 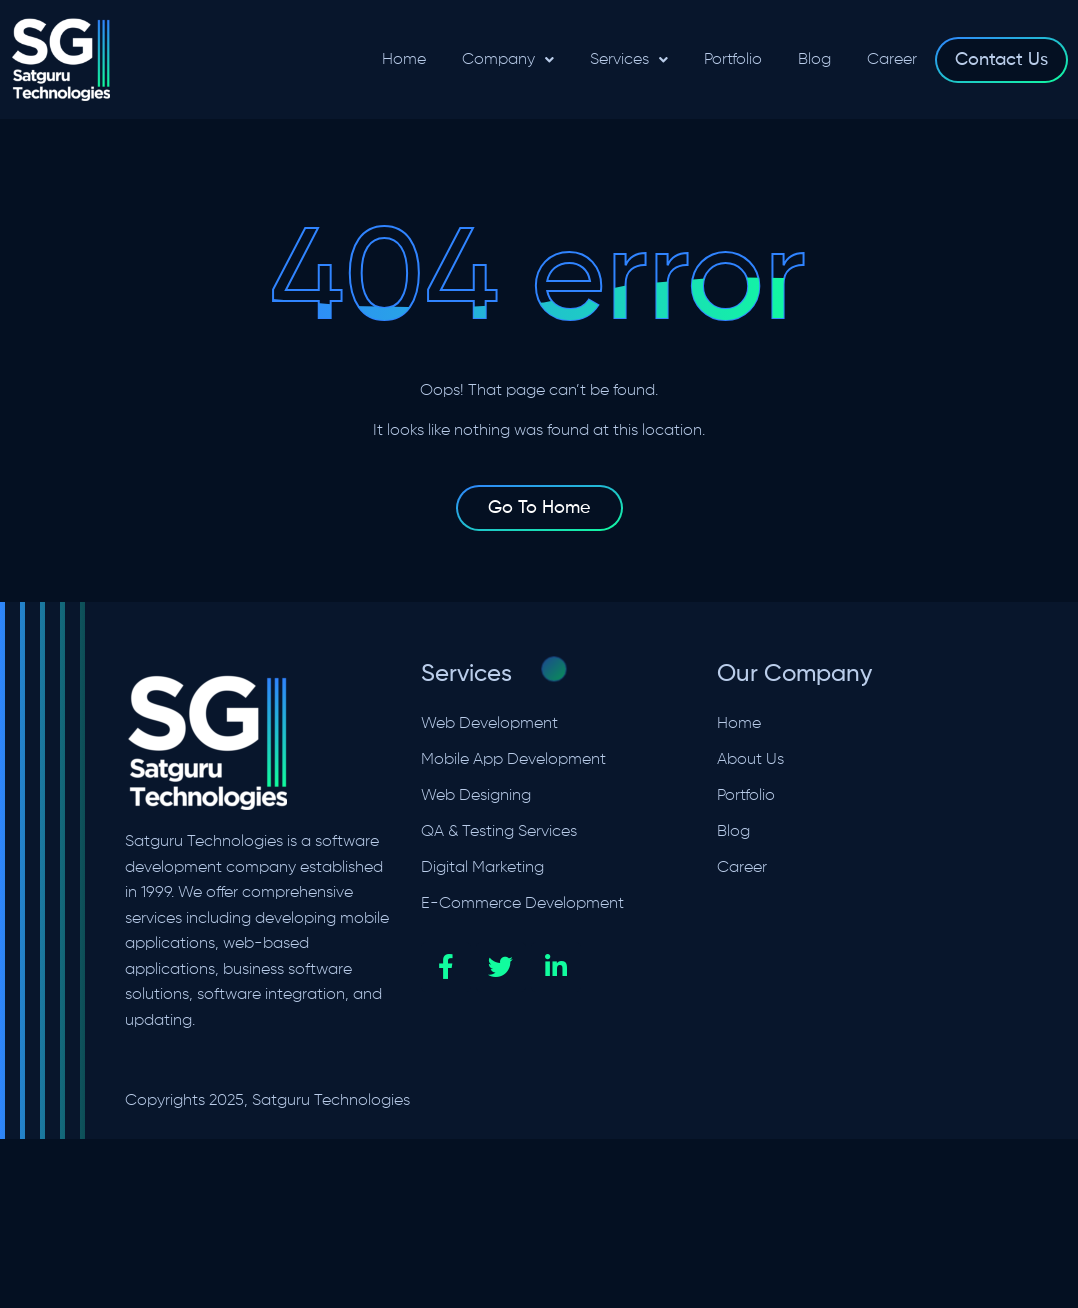 I want to click on [button], so click(x=508, y=60).